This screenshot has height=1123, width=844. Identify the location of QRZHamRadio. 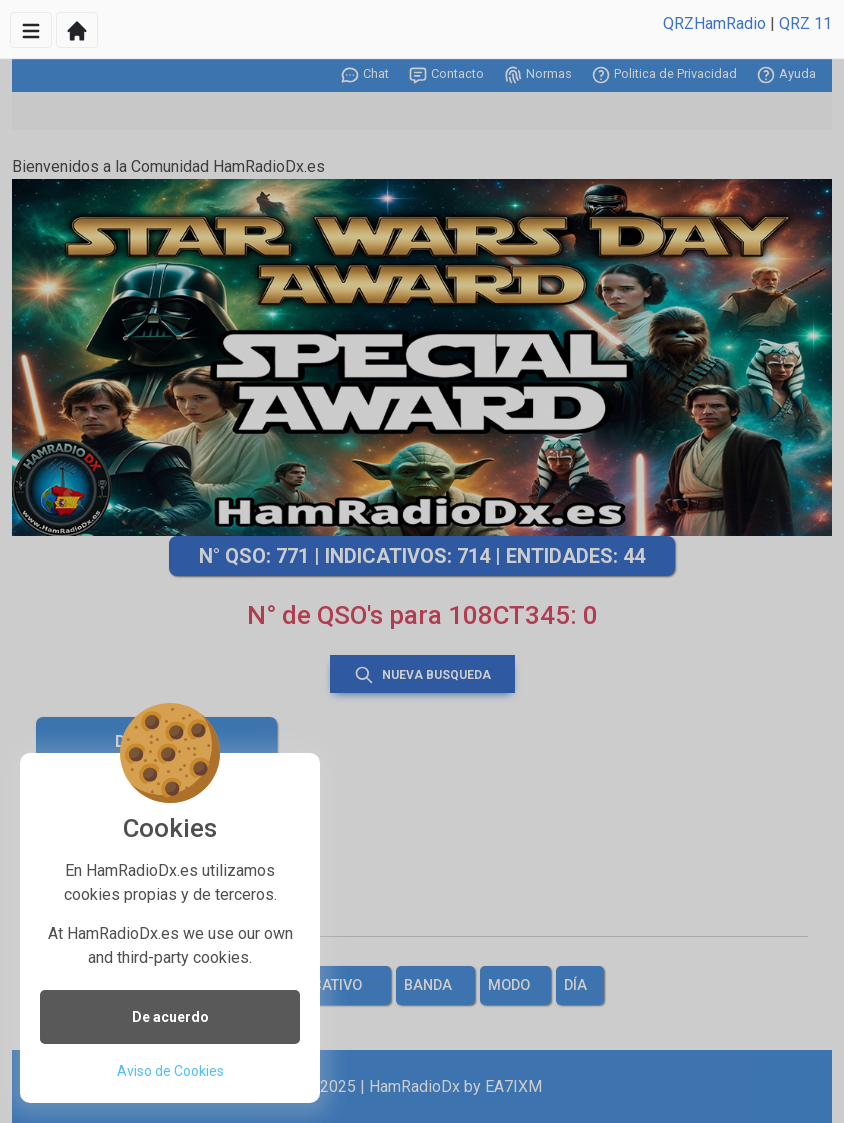
(714, 23).